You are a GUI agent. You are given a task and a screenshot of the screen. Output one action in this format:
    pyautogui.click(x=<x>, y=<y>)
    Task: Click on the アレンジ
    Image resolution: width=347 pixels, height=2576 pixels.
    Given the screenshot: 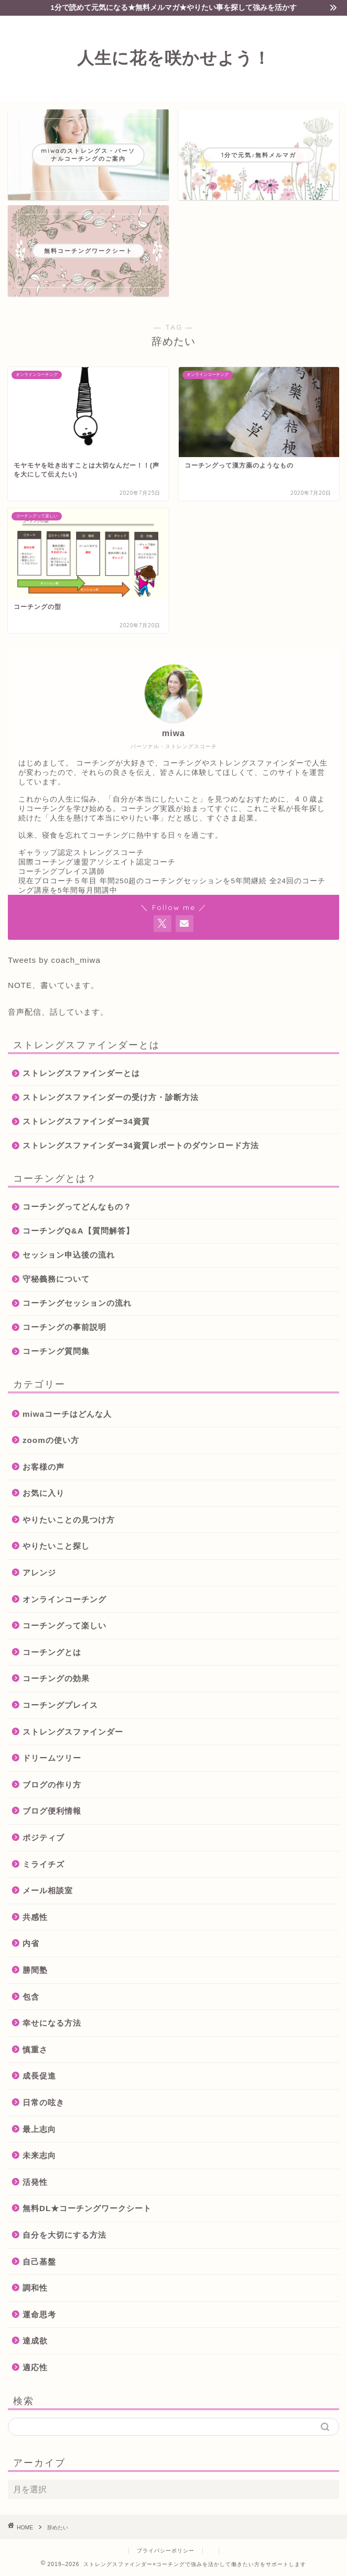 What is the action you would take?
    pyautogui.click(x=39, y=1572)
    